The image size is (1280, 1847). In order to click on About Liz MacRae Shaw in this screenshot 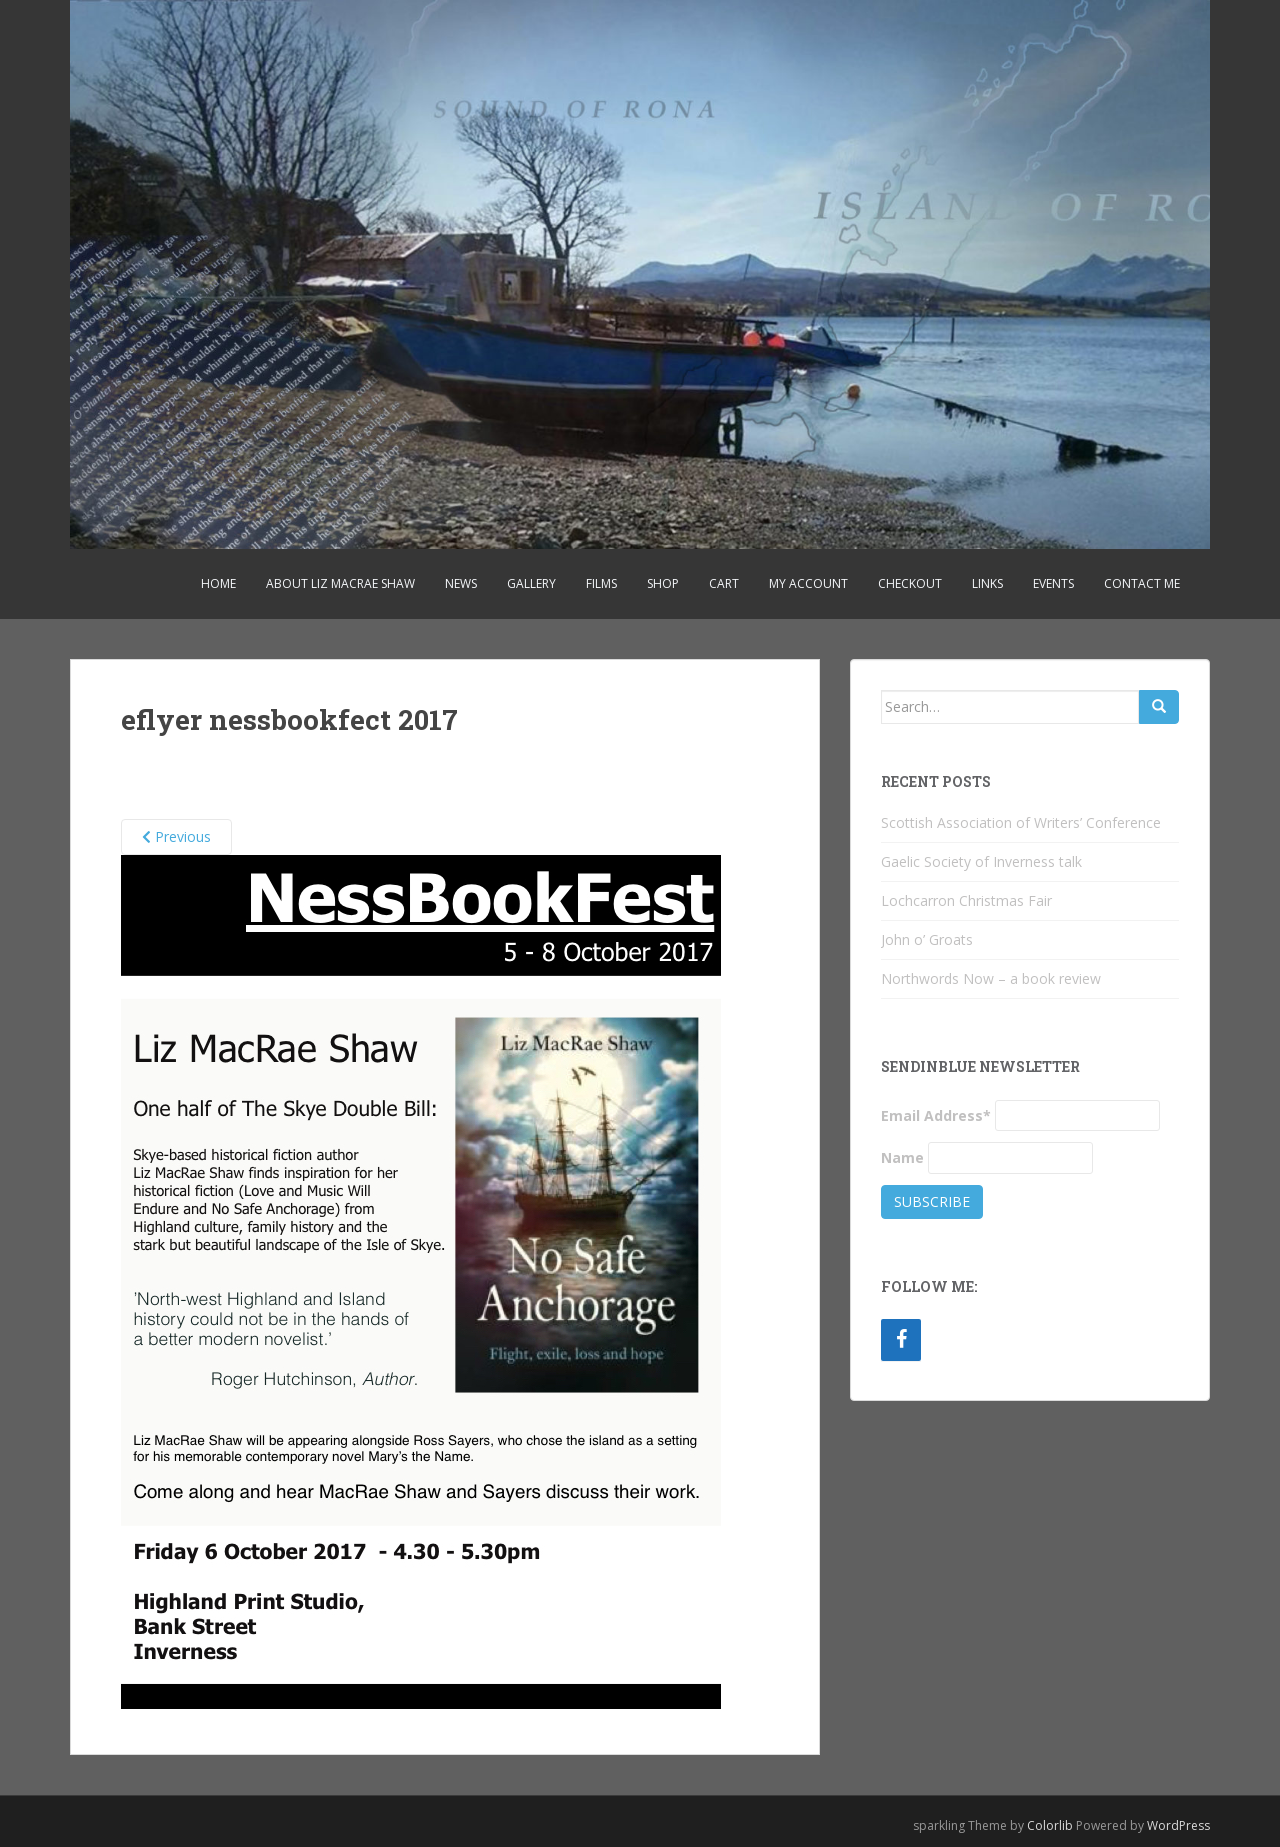, I will do `click(340, 583)`.